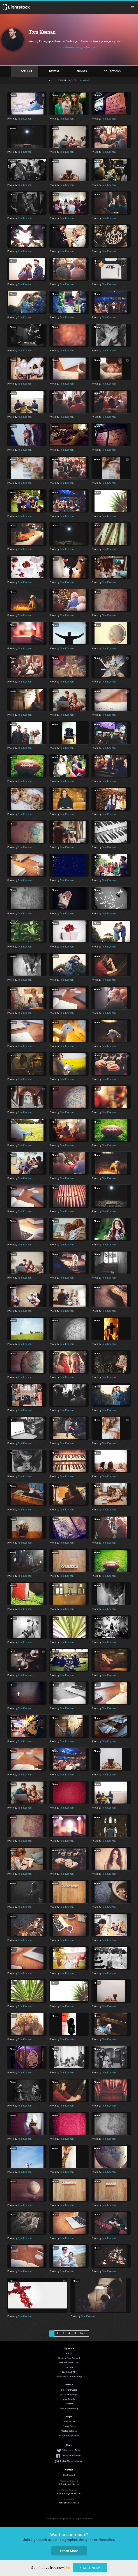  What do you see at coordinates (51, 80) in the screenshot?
I see `All` at bounding box center [51, 80].